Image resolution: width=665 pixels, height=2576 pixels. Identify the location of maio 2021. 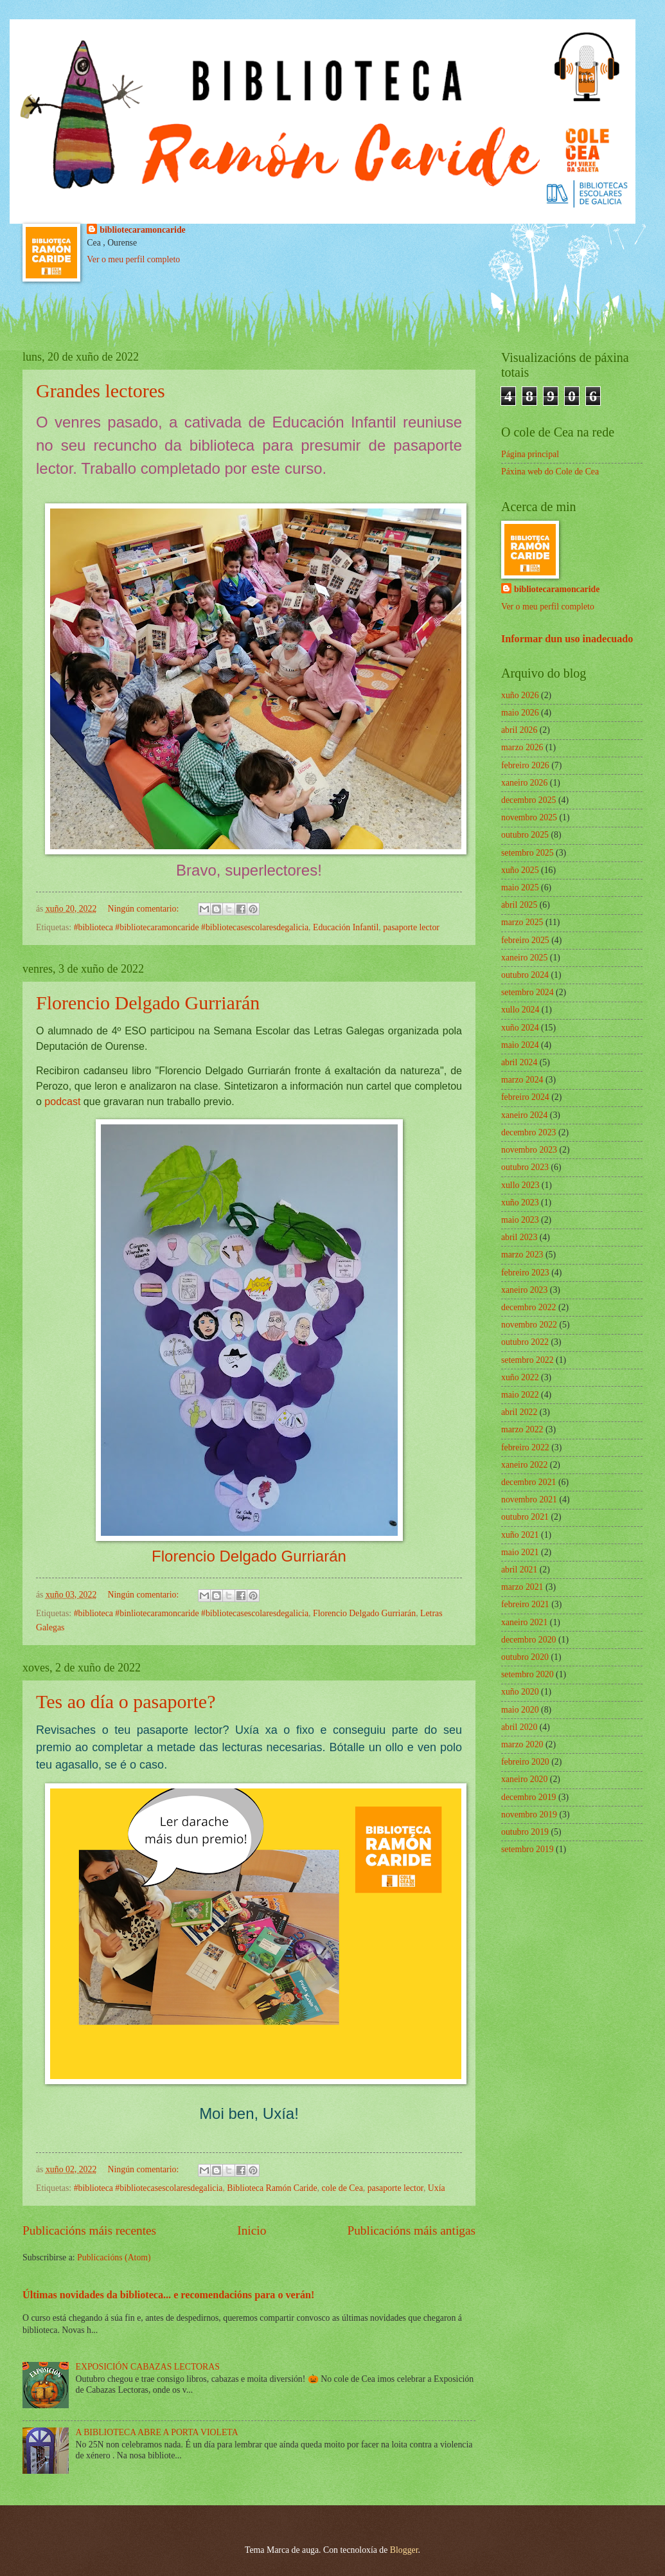
(520, 1552).